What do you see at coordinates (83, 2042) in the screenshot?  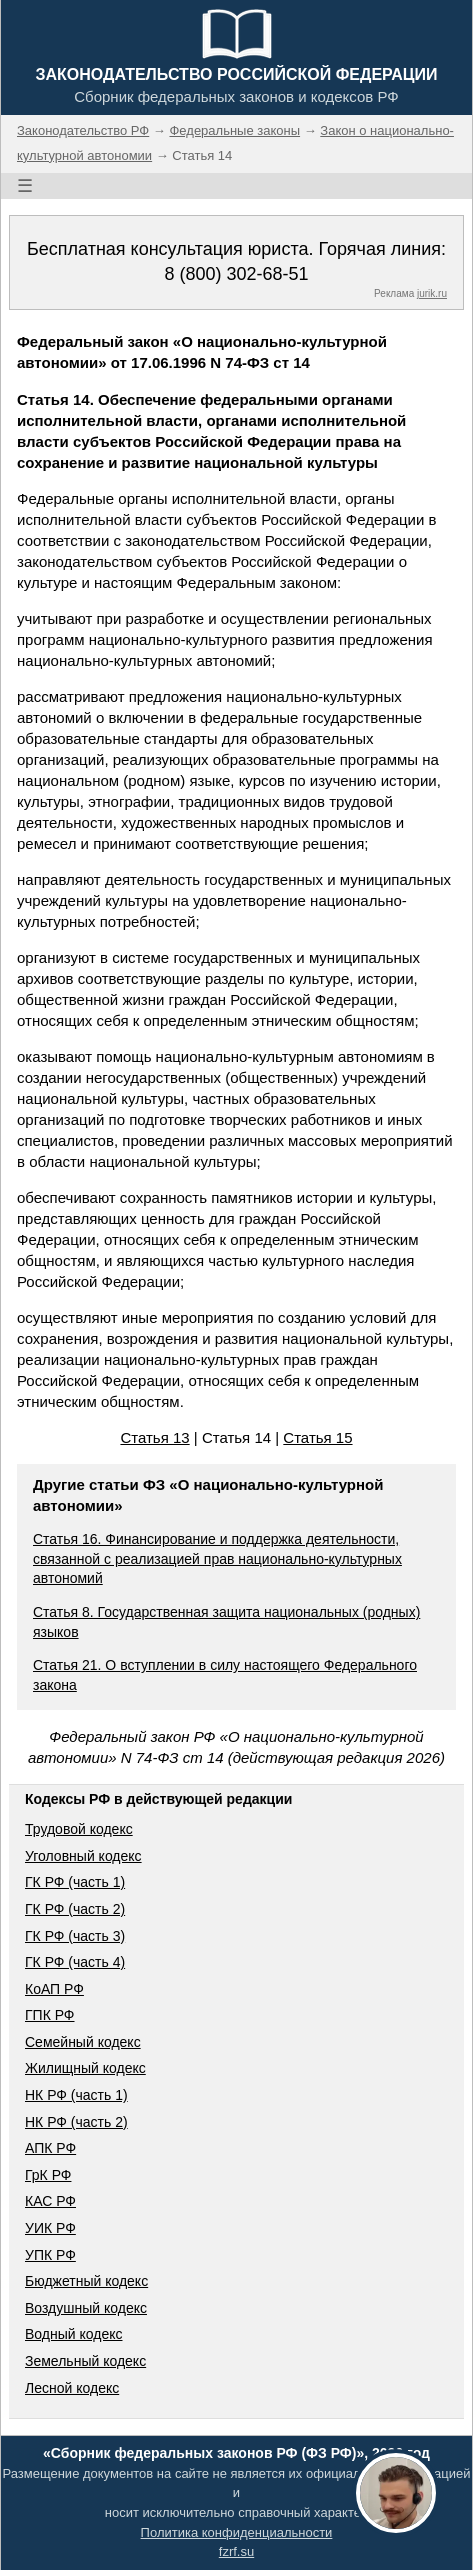 I see `Семейный кодекс` at bounding box center [83, 2042].